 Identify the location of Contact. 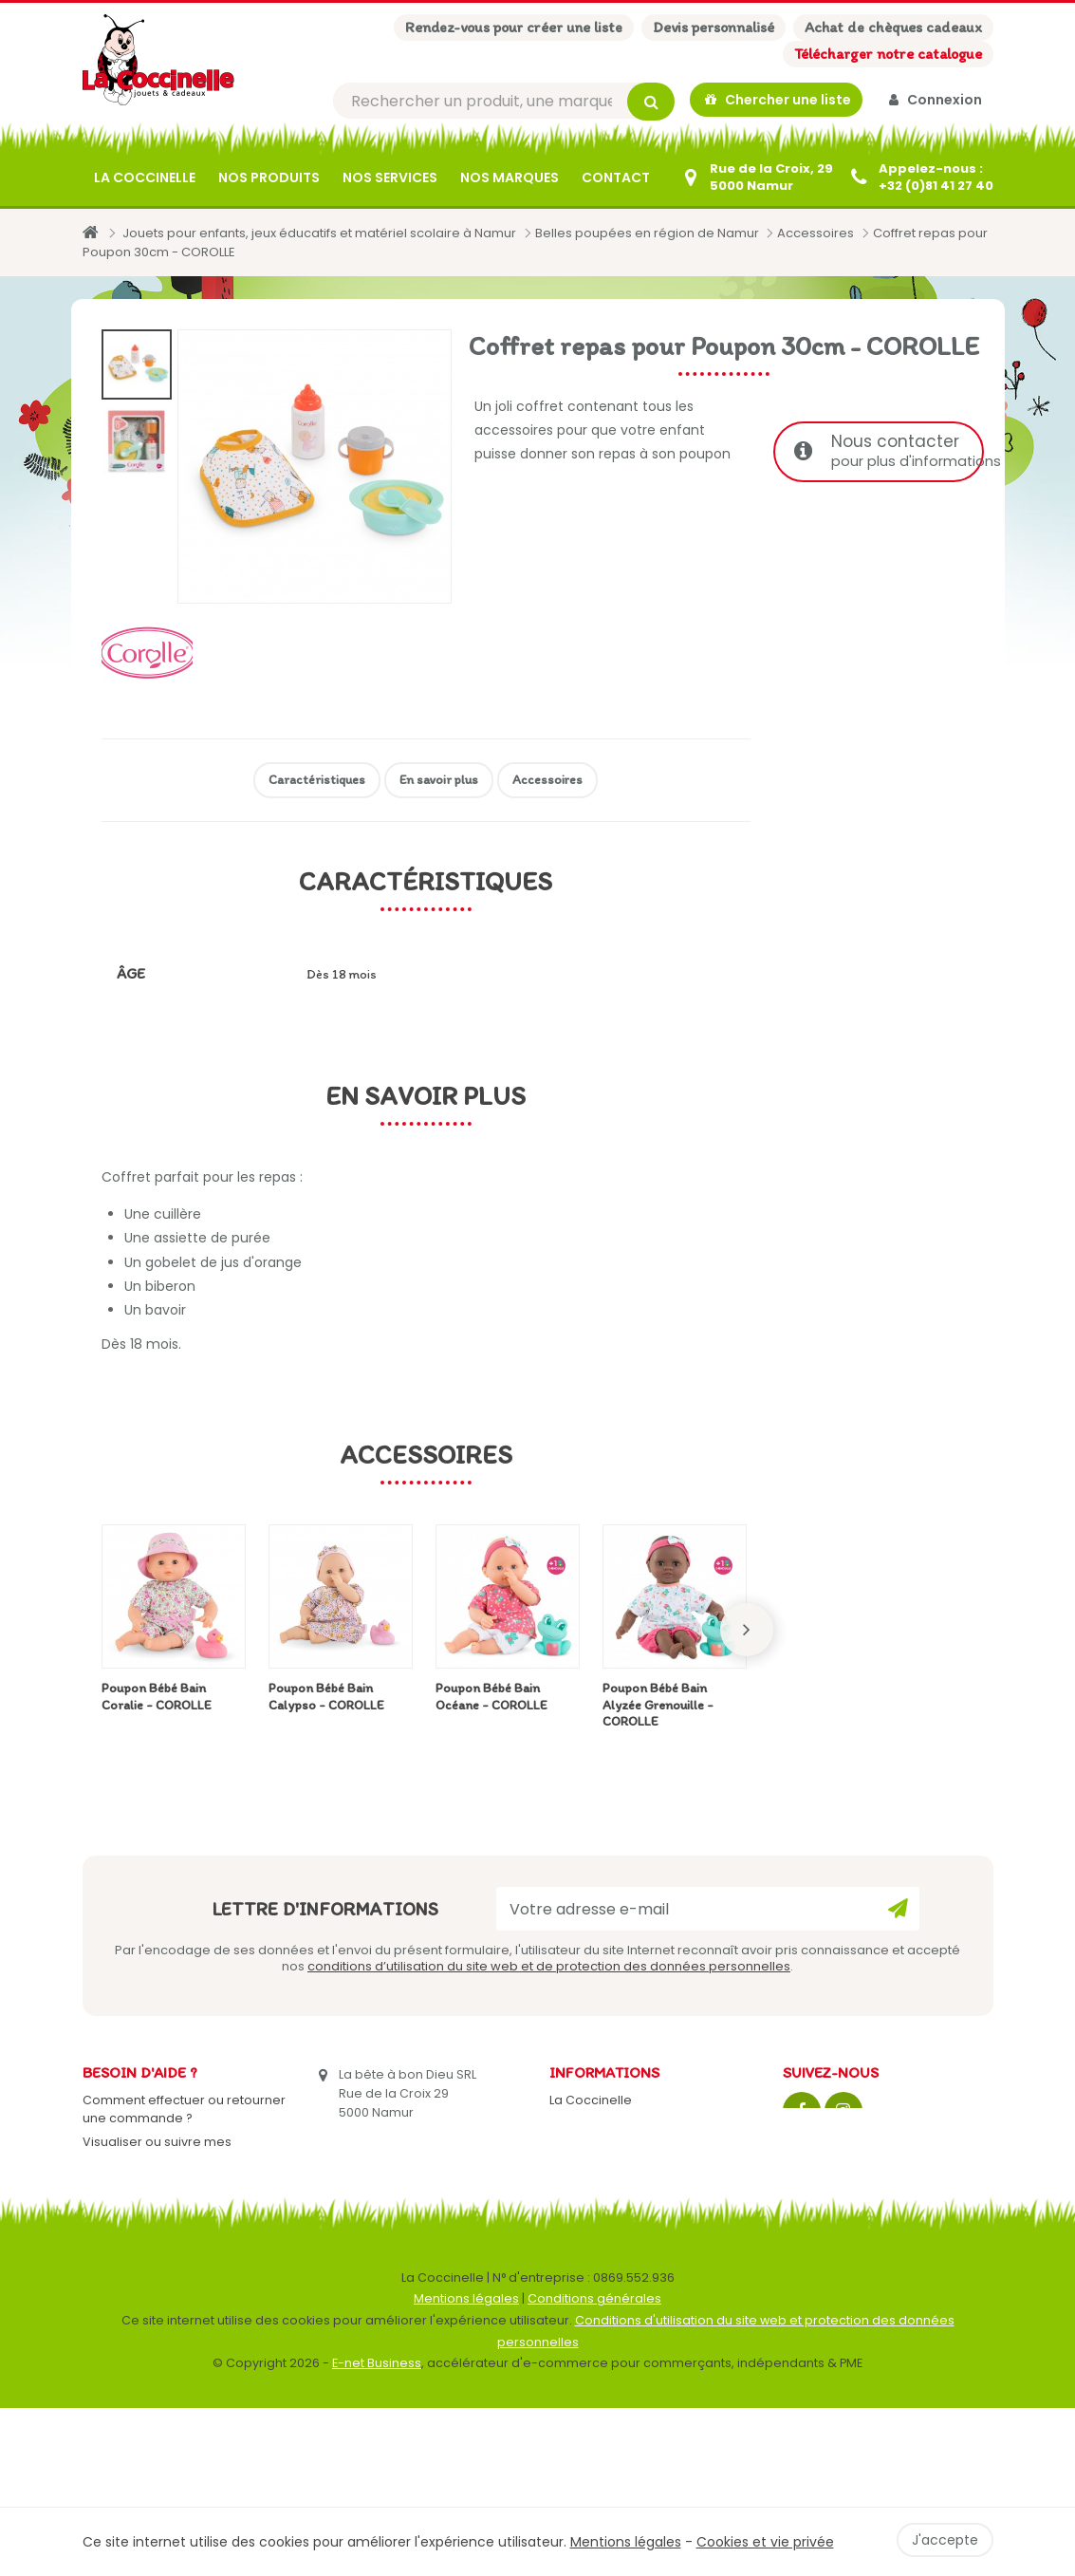
(616, 179).